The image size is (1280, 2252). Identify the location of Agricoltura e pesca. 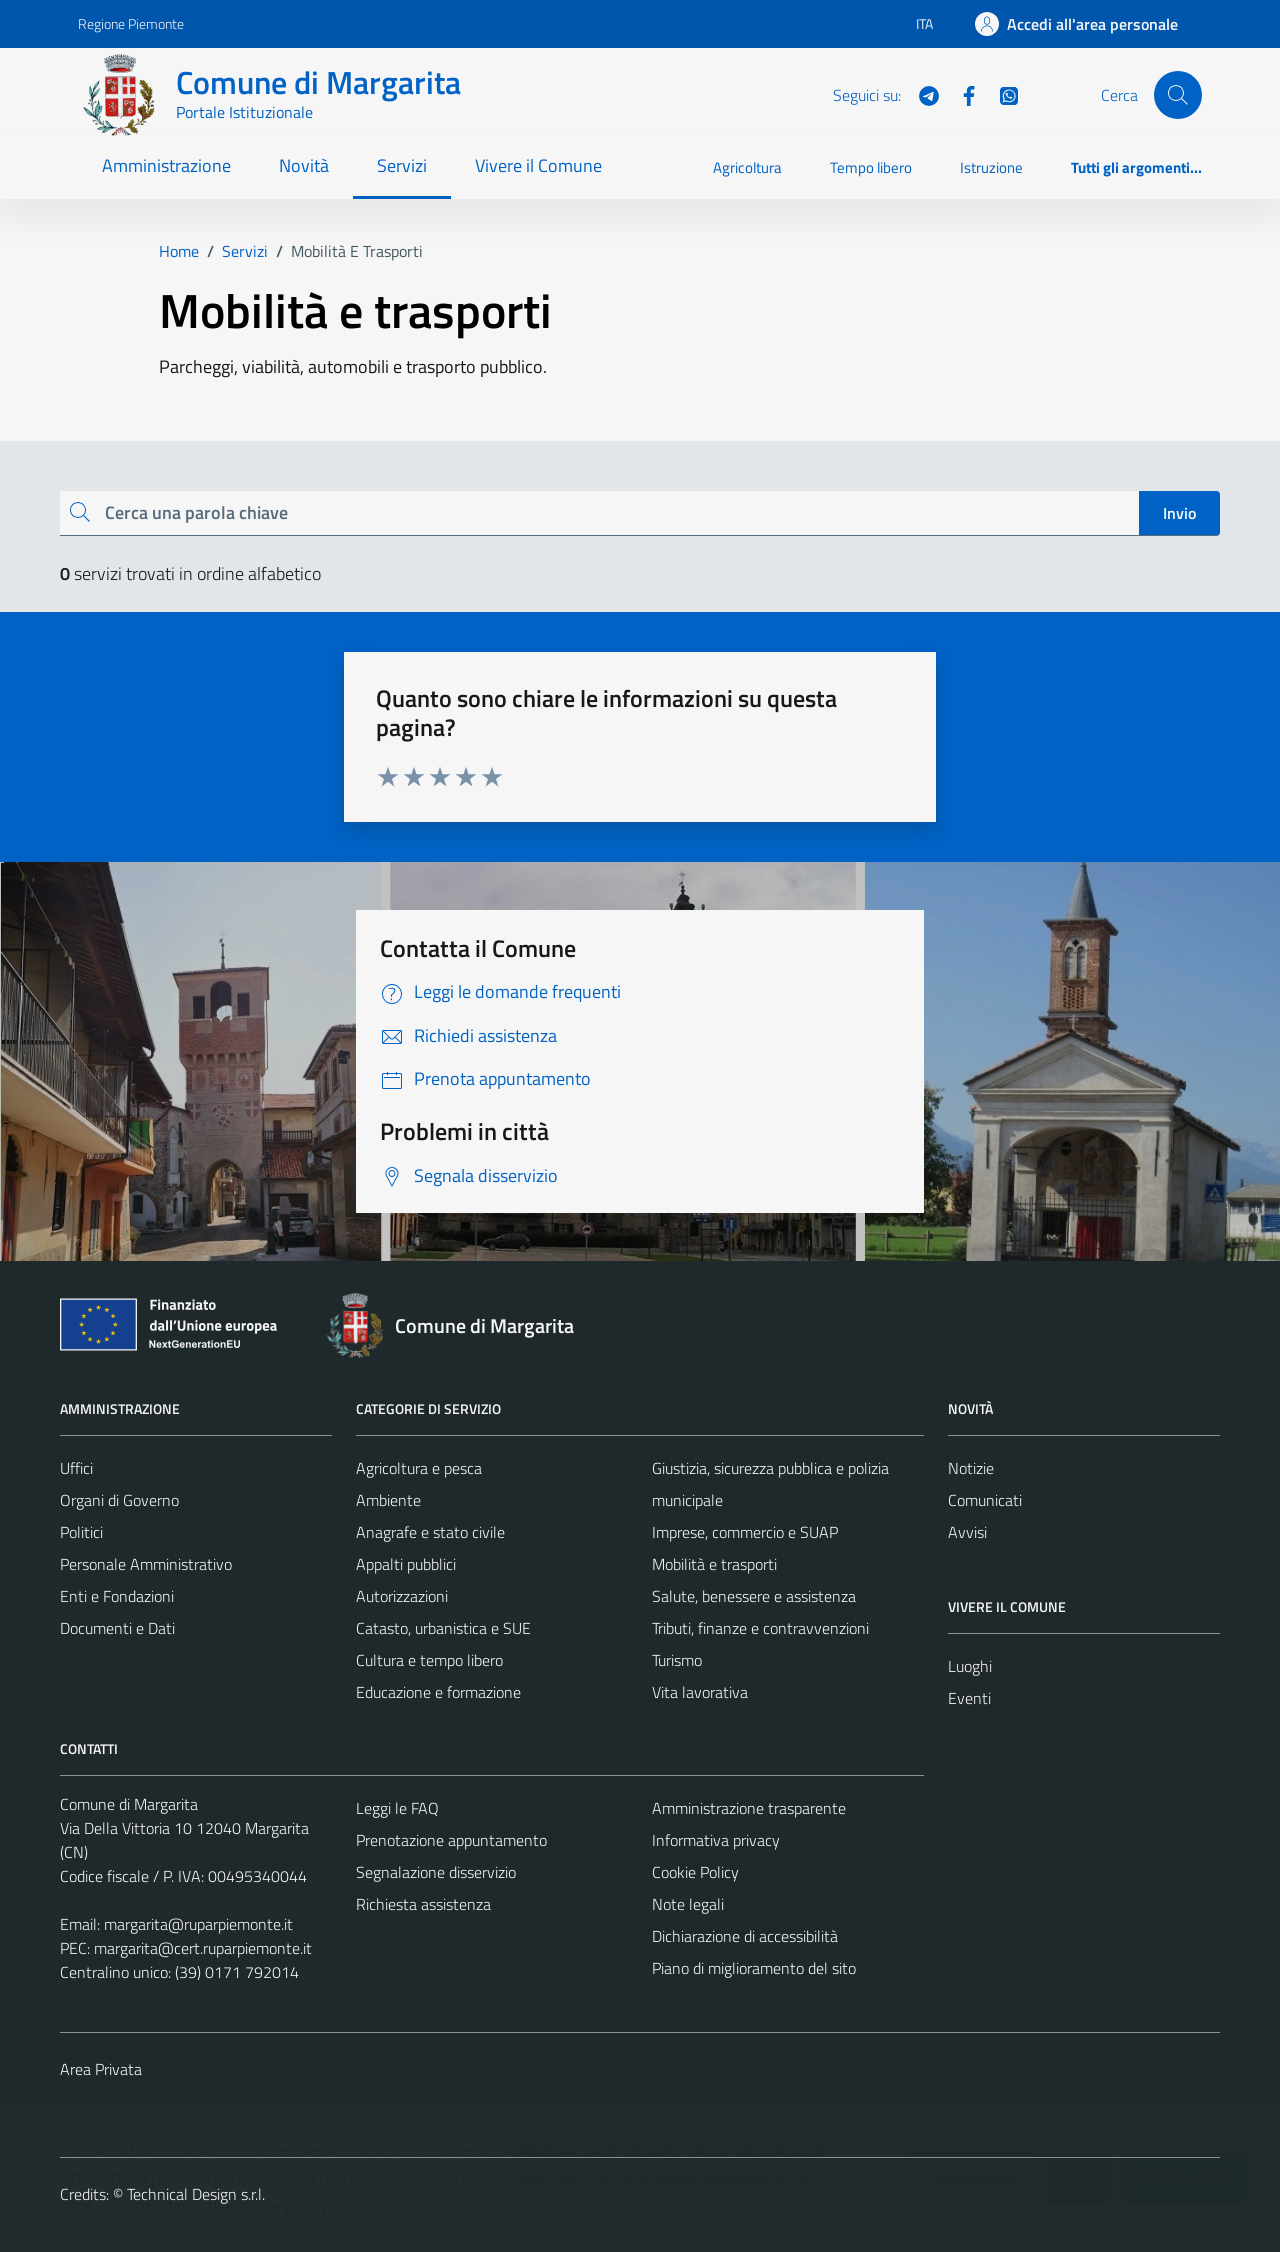
(419, 1468).